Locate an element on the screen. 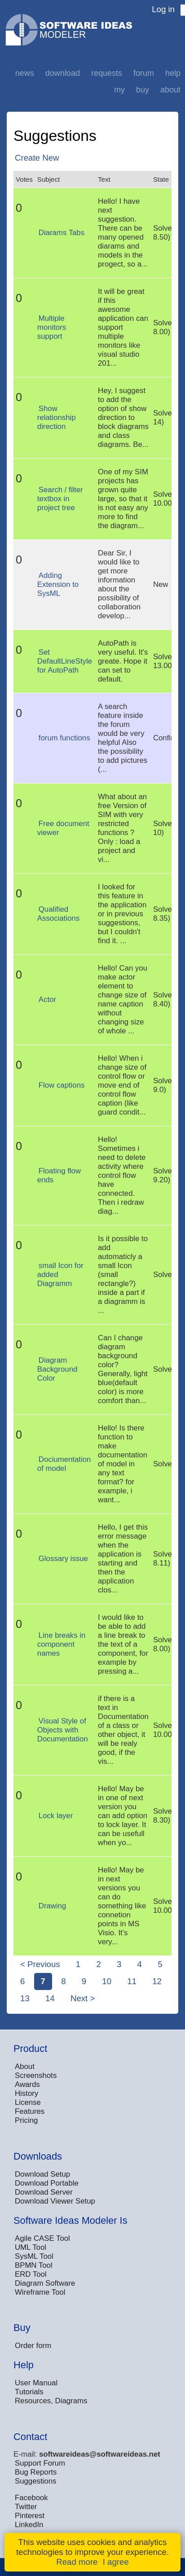  News is located at coordinates (24, 73).